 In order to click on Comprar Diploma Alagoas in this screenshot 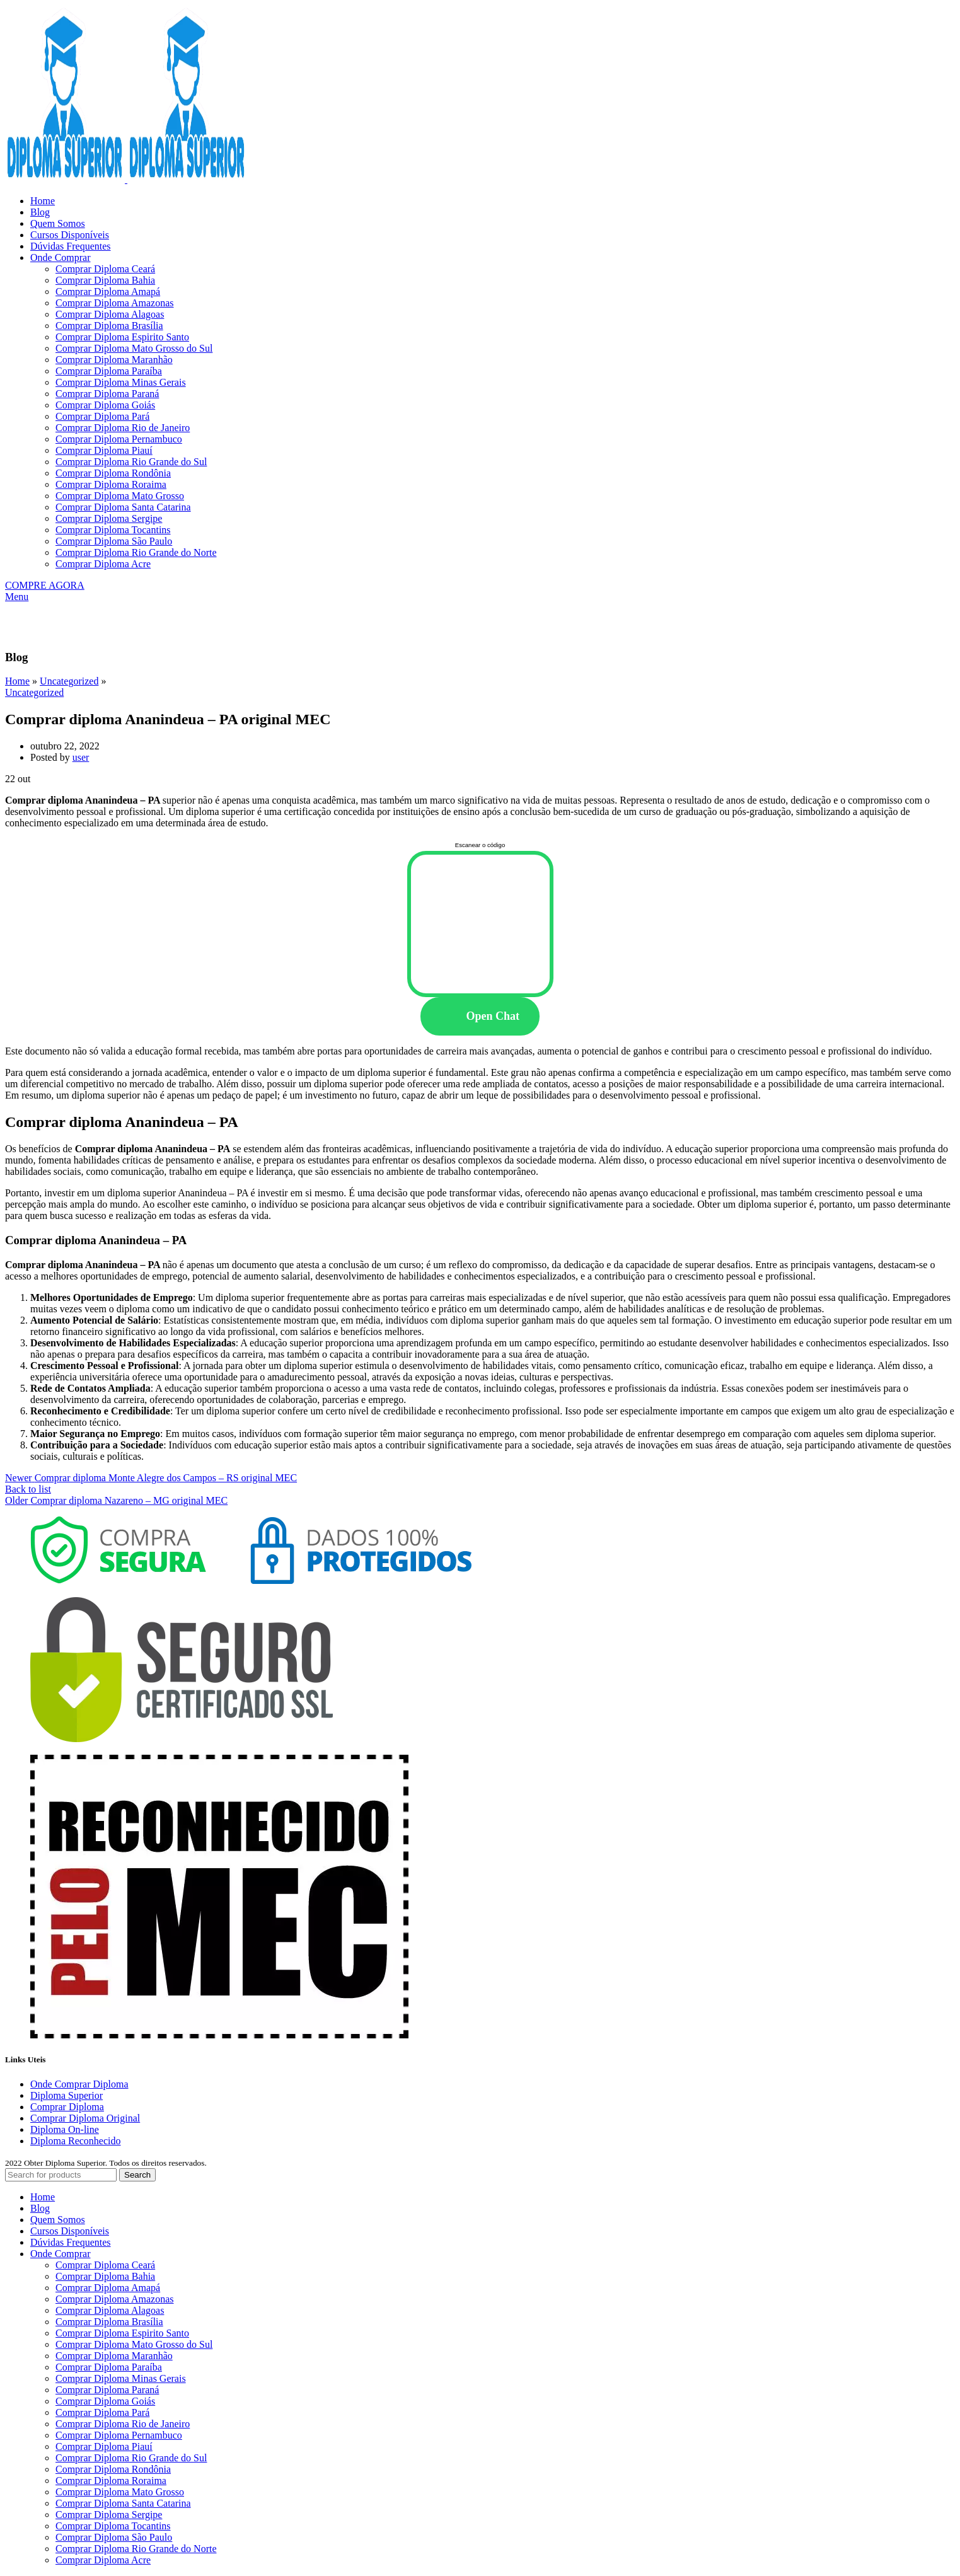, I will do `click(109, 314)`.